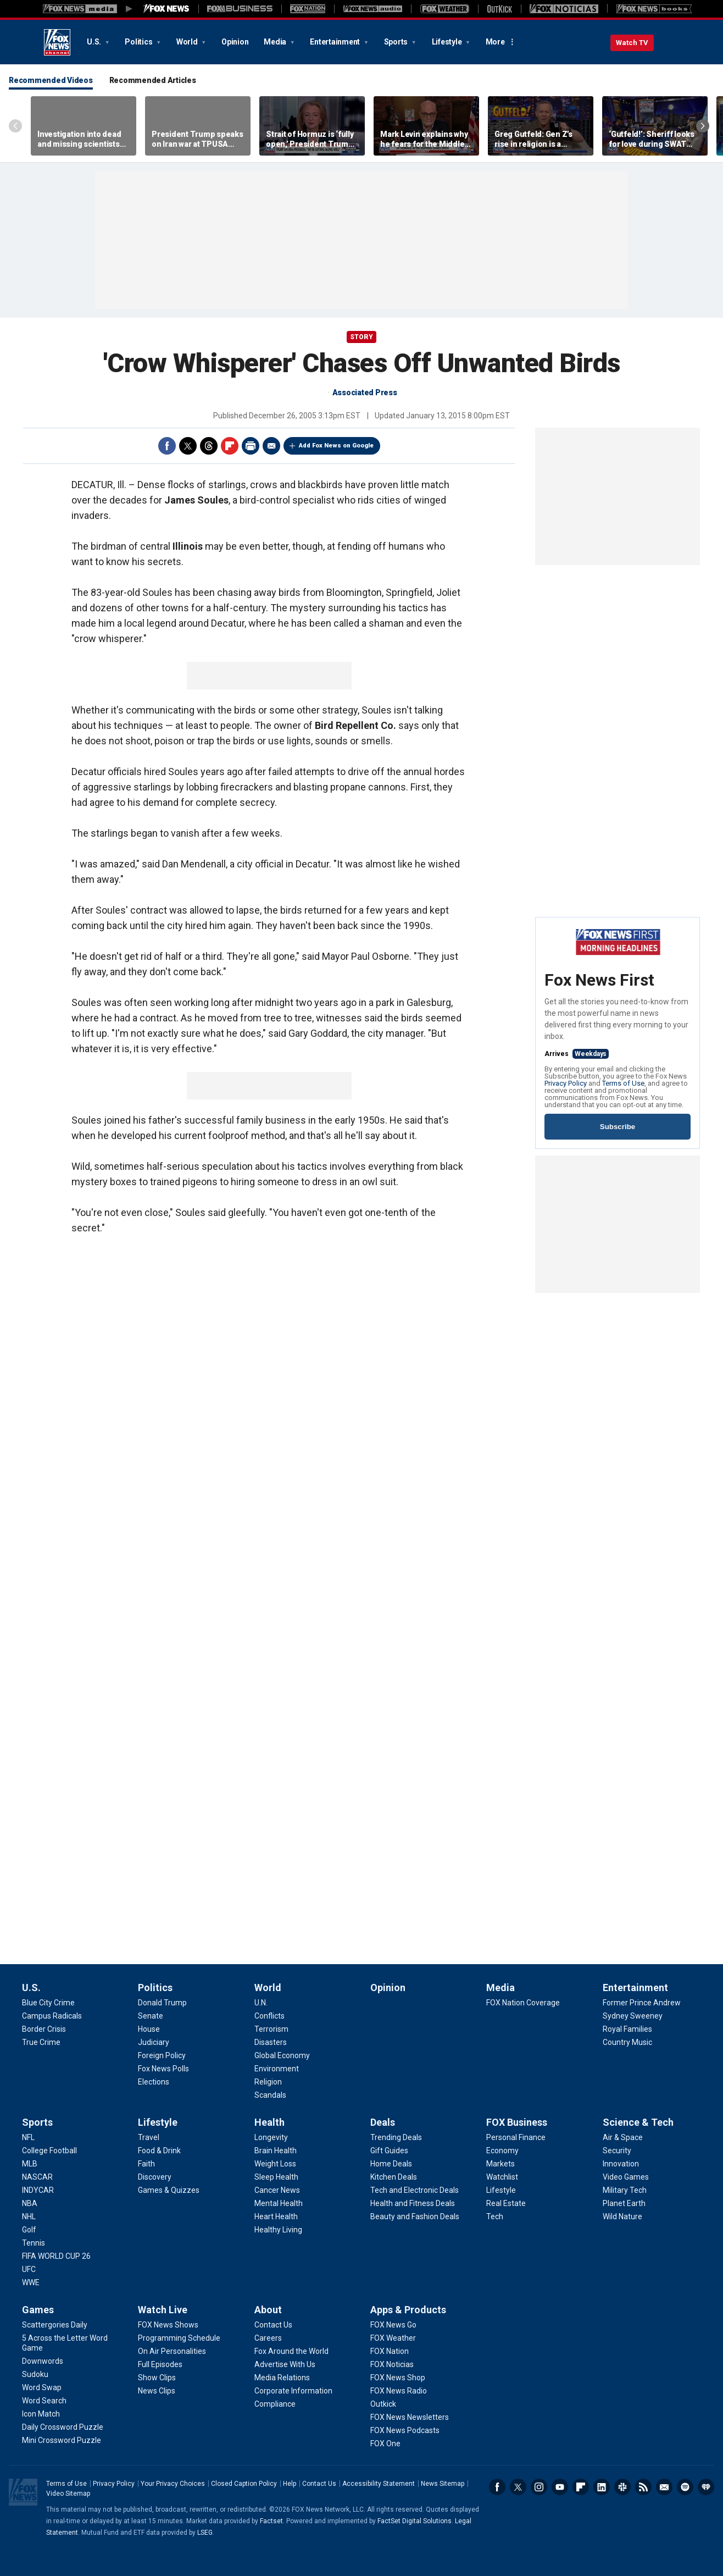 The height and width of the screenshot is (2576, 723). Describe the element at coordinates (336, 41) in the screenshot. I see `Entertainment` at that location.